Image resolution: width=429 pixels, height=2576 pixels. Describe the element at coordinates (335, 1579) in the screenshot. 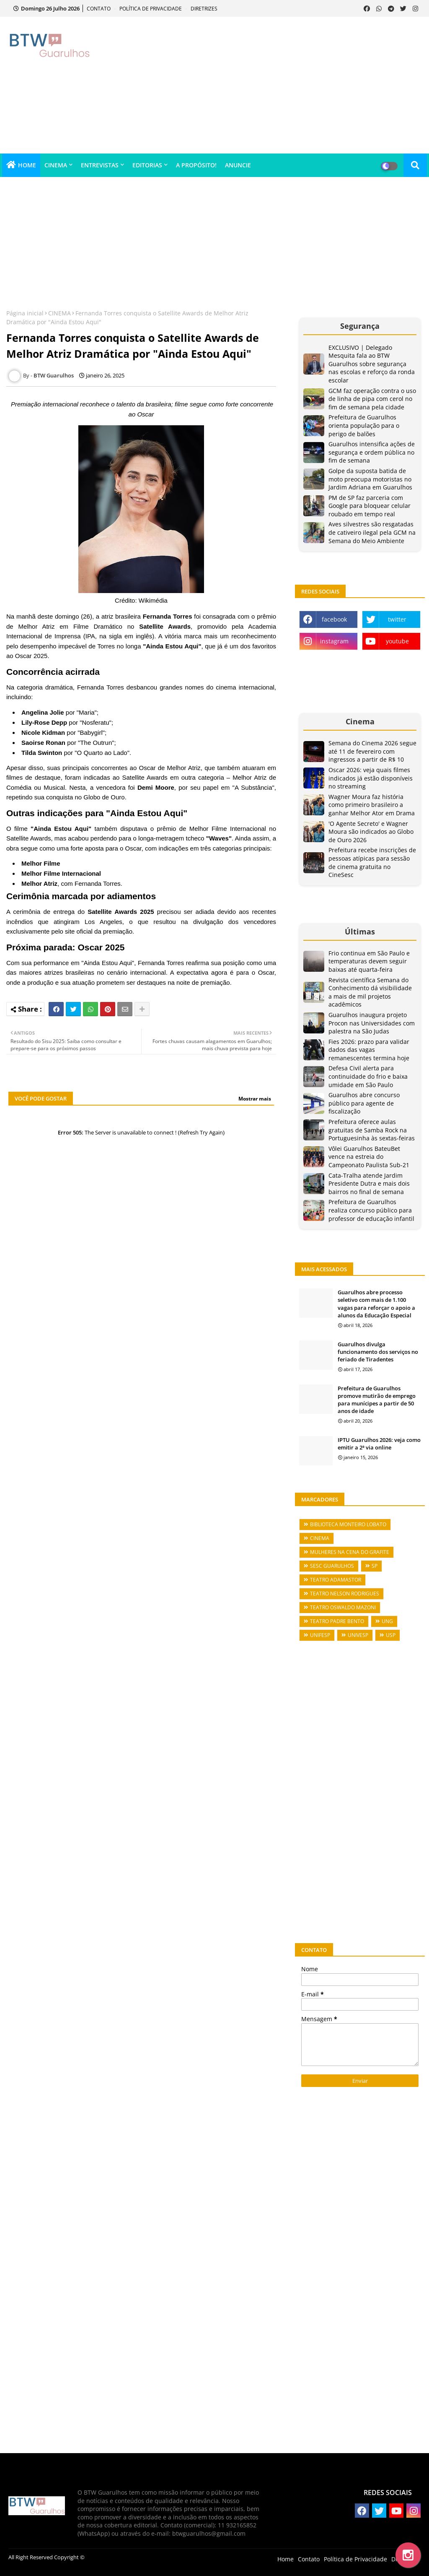

I see `TEATRO ADAMASTOR` at that location.